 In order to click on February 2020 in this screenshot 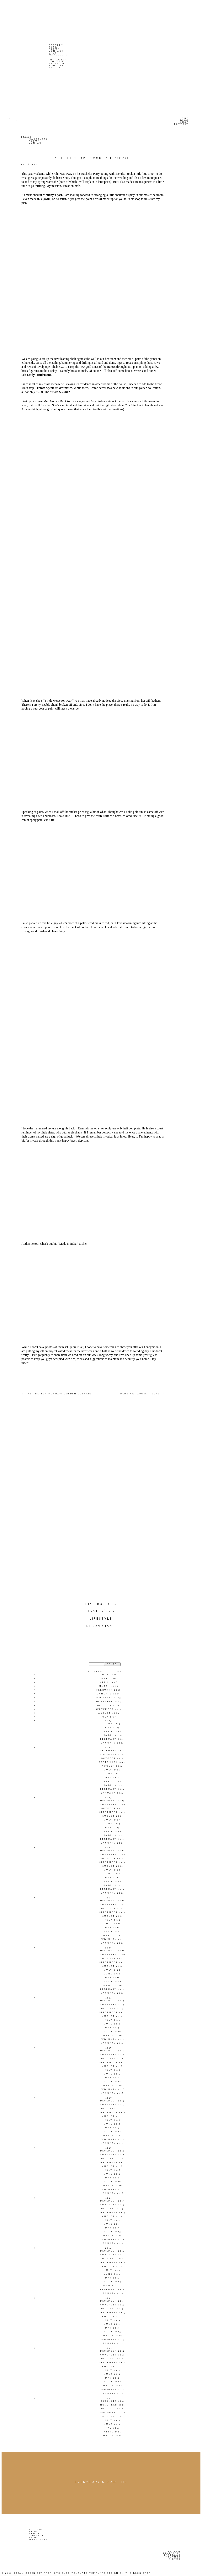, I will do `click(112, 1989)`.